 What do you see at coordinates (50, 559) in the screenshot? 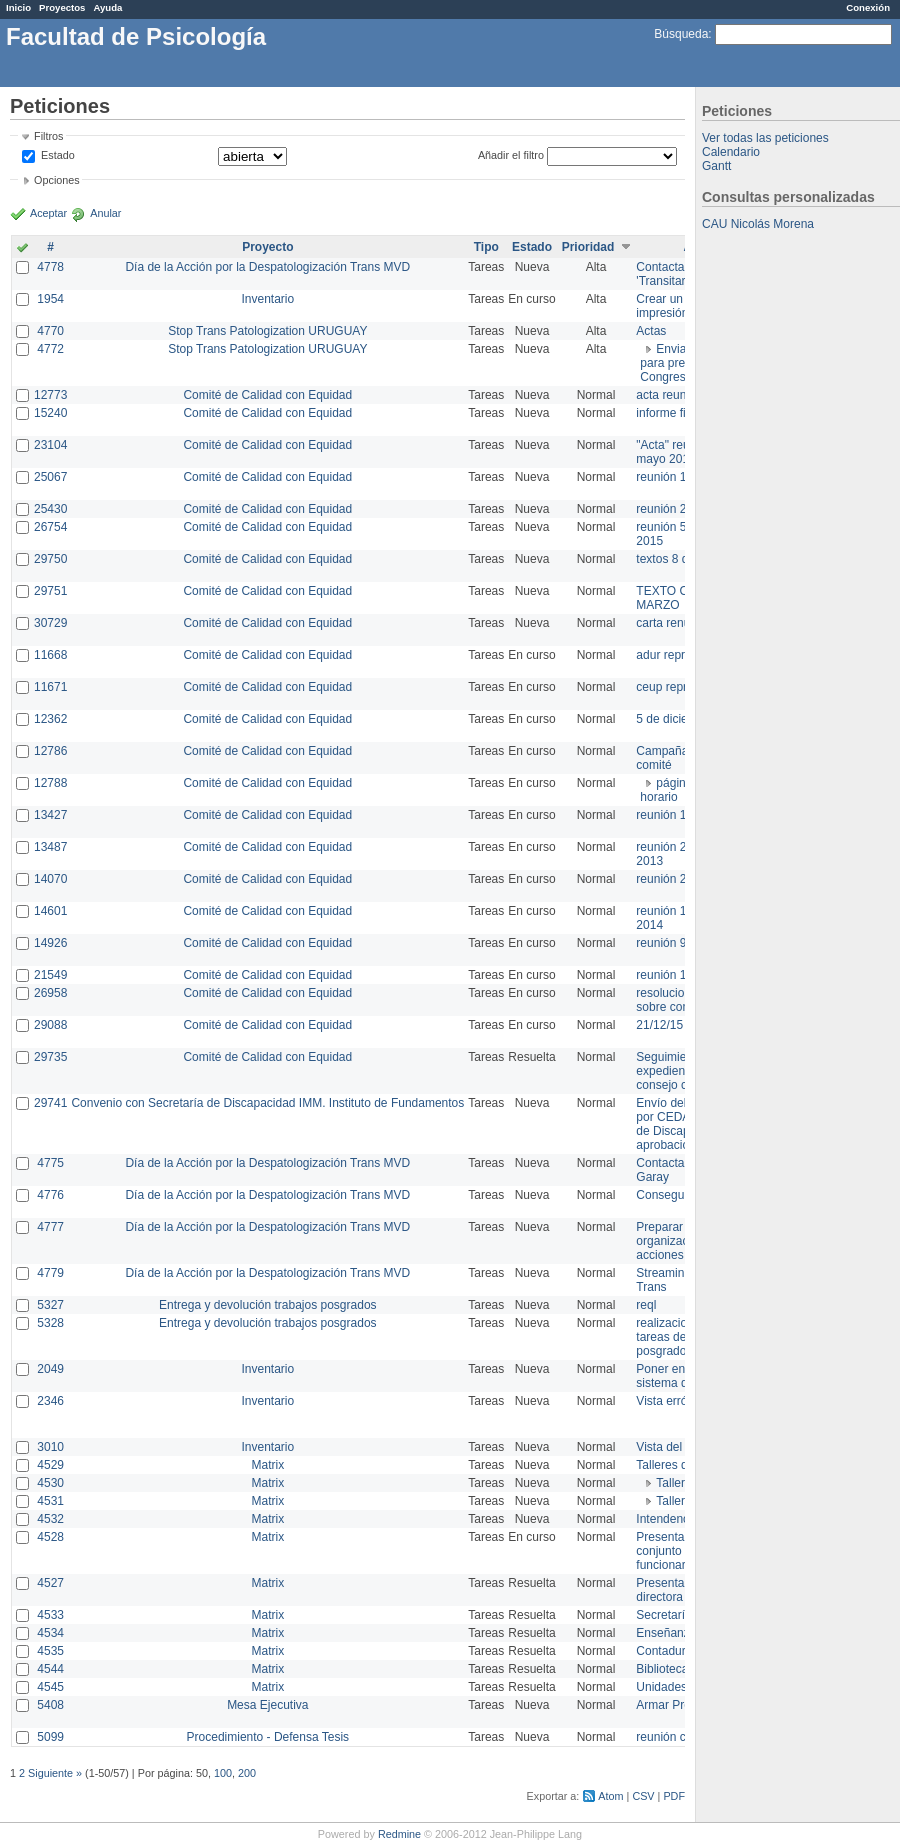
I see `29750` at bounding box center [50, 559].